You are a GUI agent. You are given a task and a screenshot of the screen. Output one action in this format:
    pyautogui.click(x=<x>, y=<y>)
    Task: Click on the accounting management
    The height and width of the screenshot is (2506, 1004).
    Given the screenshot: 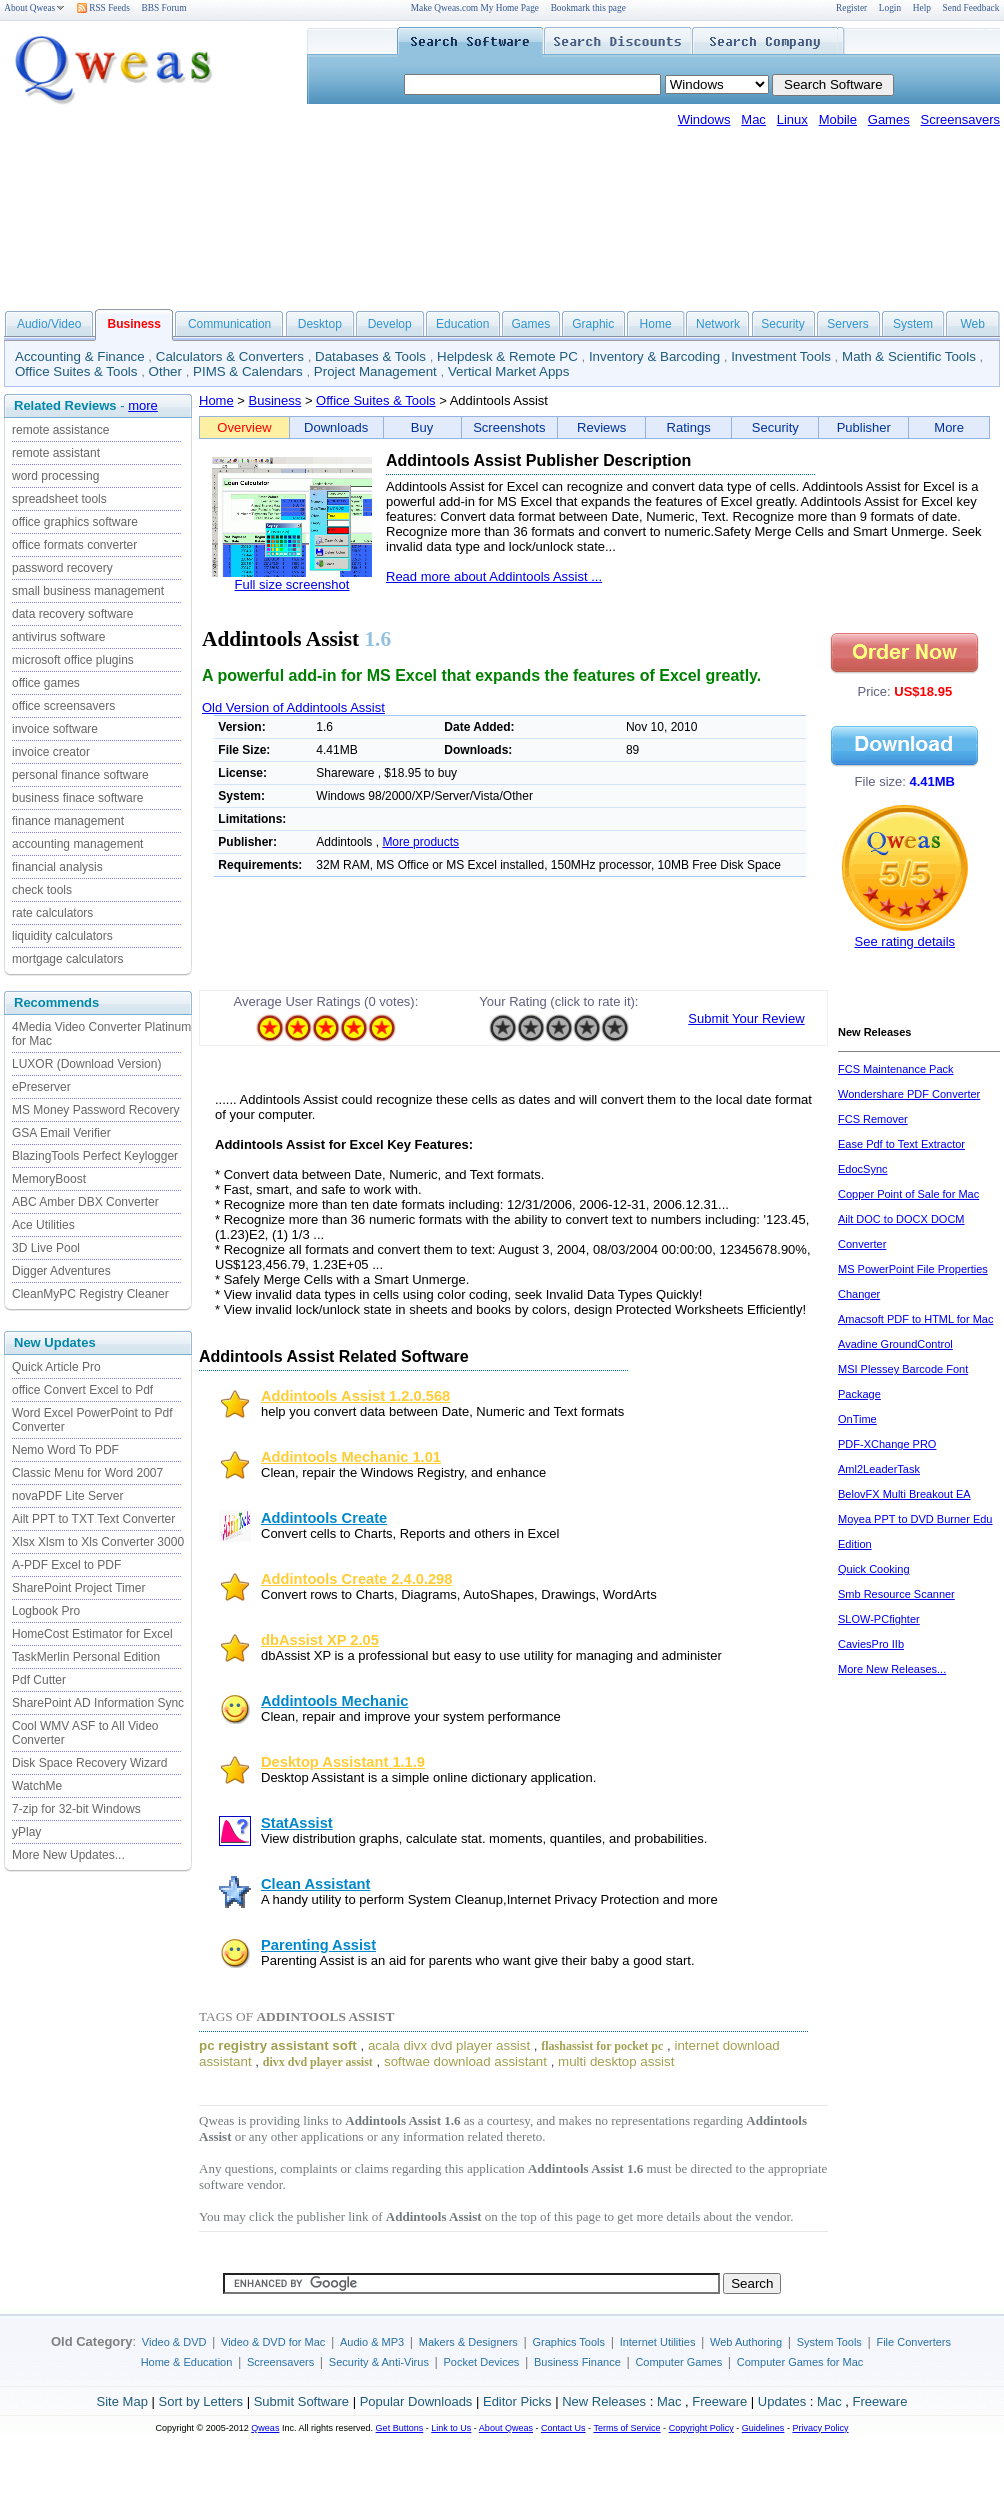 What is the action you would take?
    pyautogui.click(x=77, y=844)
    